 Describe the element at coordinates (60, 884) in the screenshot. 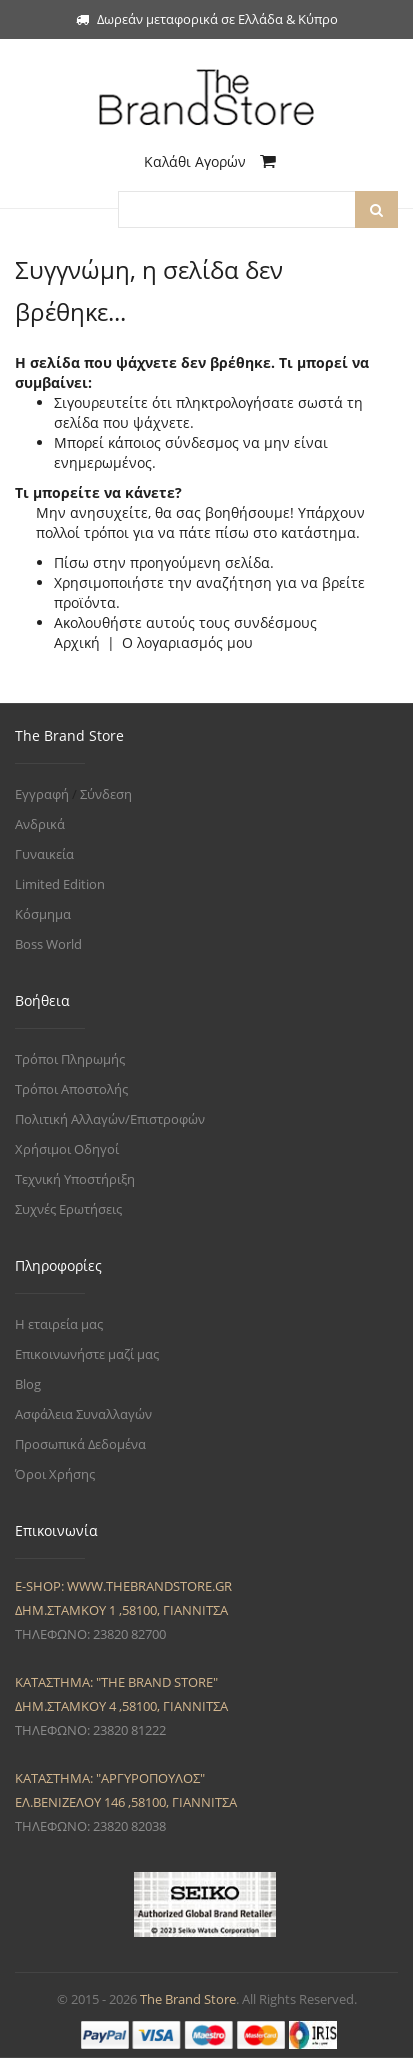

I see `Limited Edition` at that location.